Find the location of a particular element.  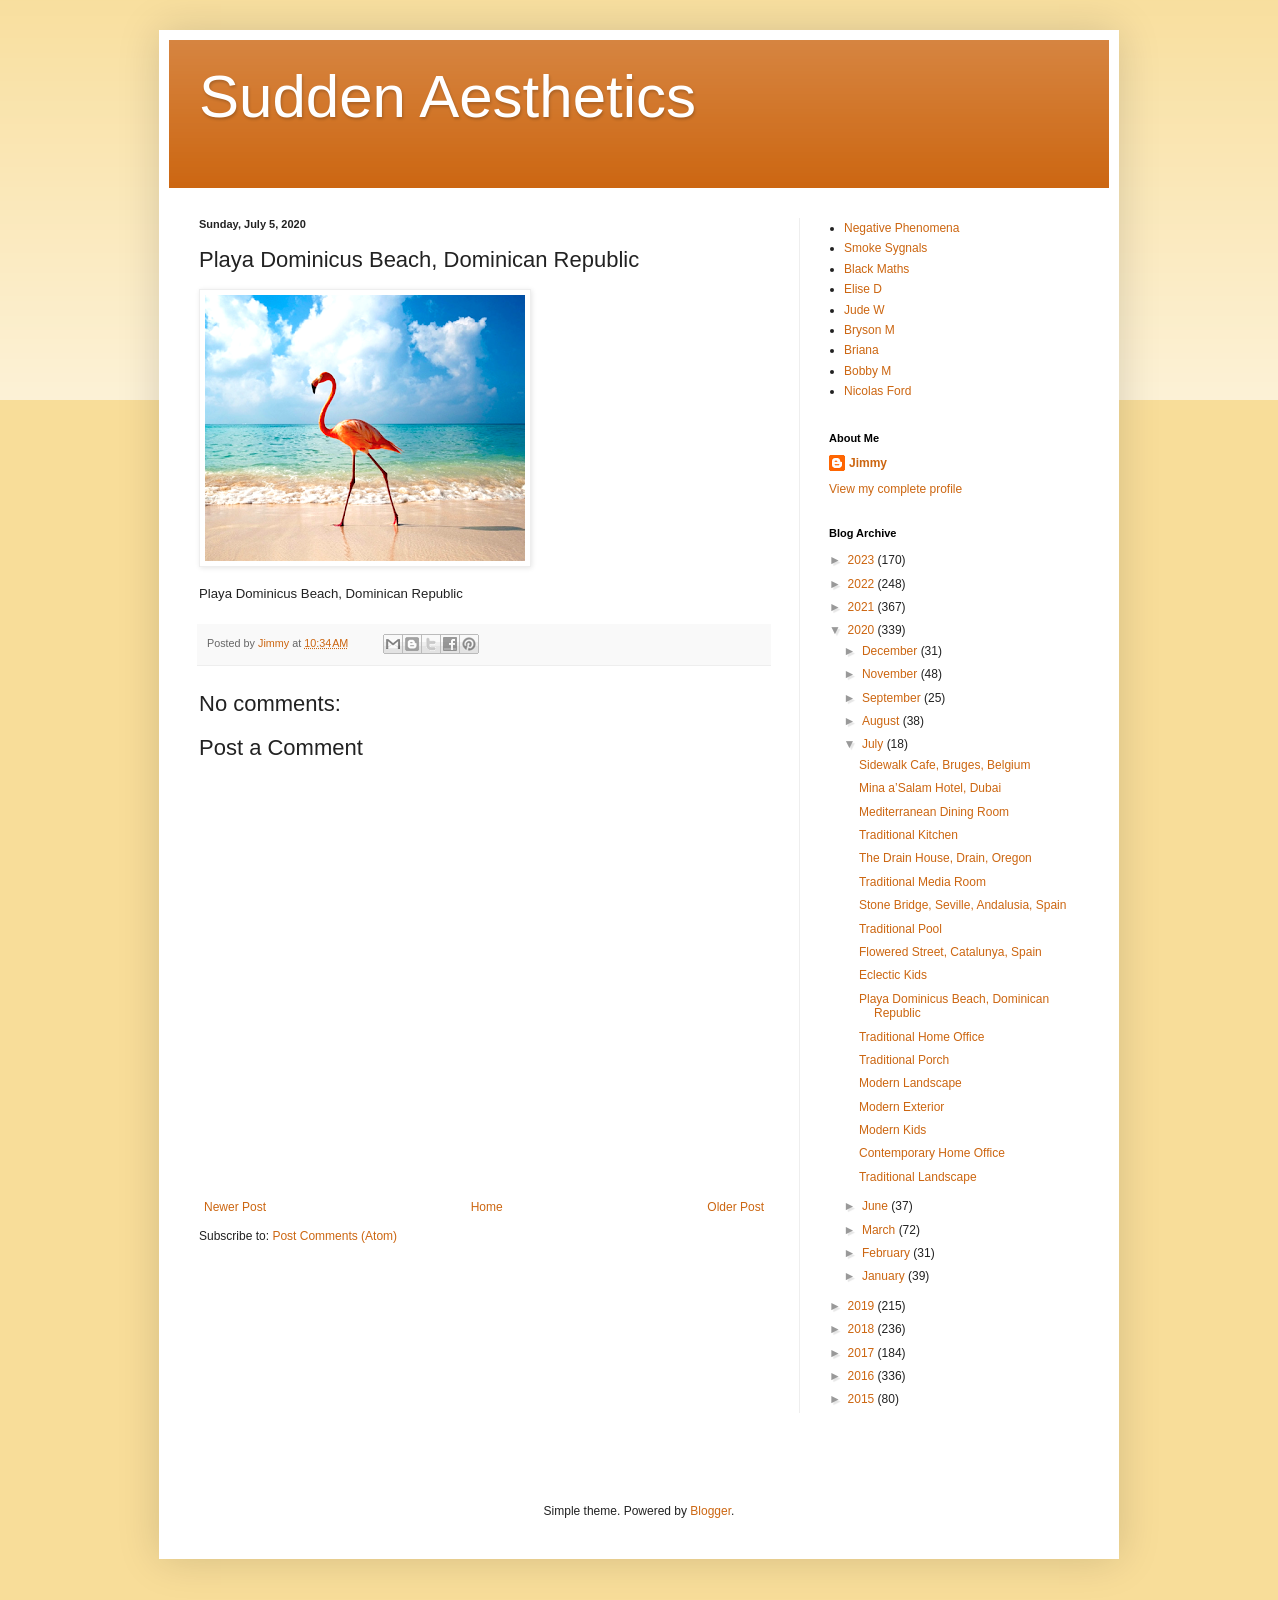

Modern Exterior is located at coordinates (901, 1107).